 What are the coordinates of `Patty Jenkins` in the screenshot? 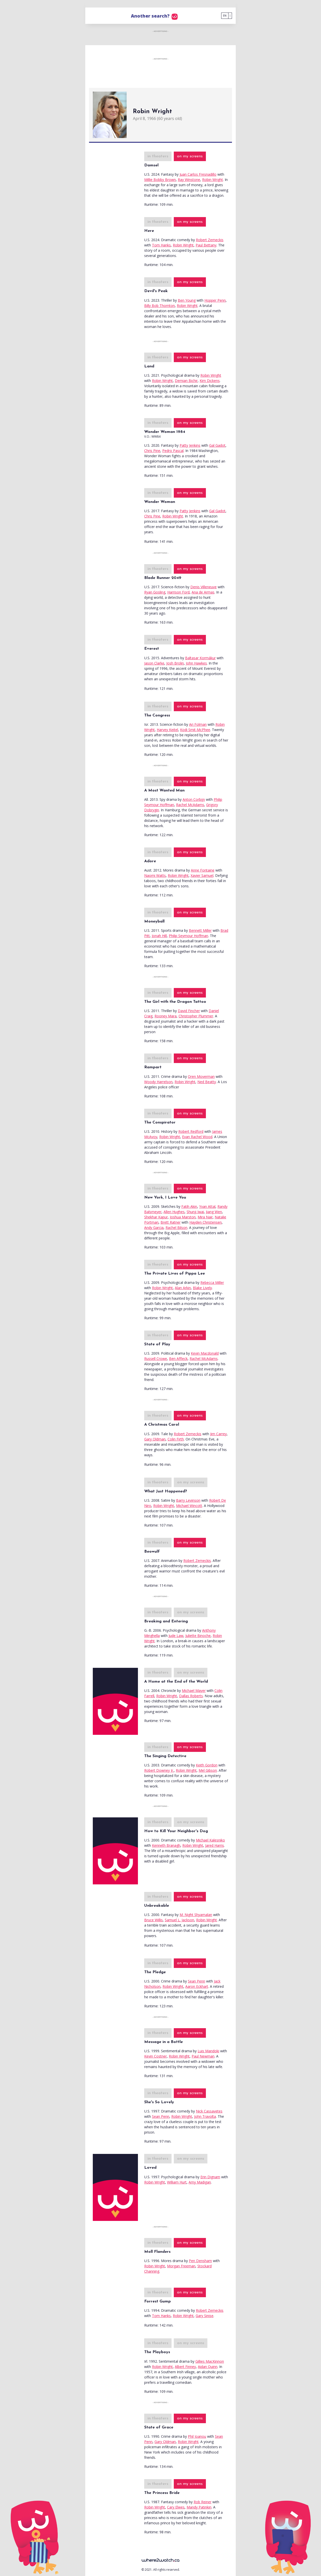 It's located at (190, 445).